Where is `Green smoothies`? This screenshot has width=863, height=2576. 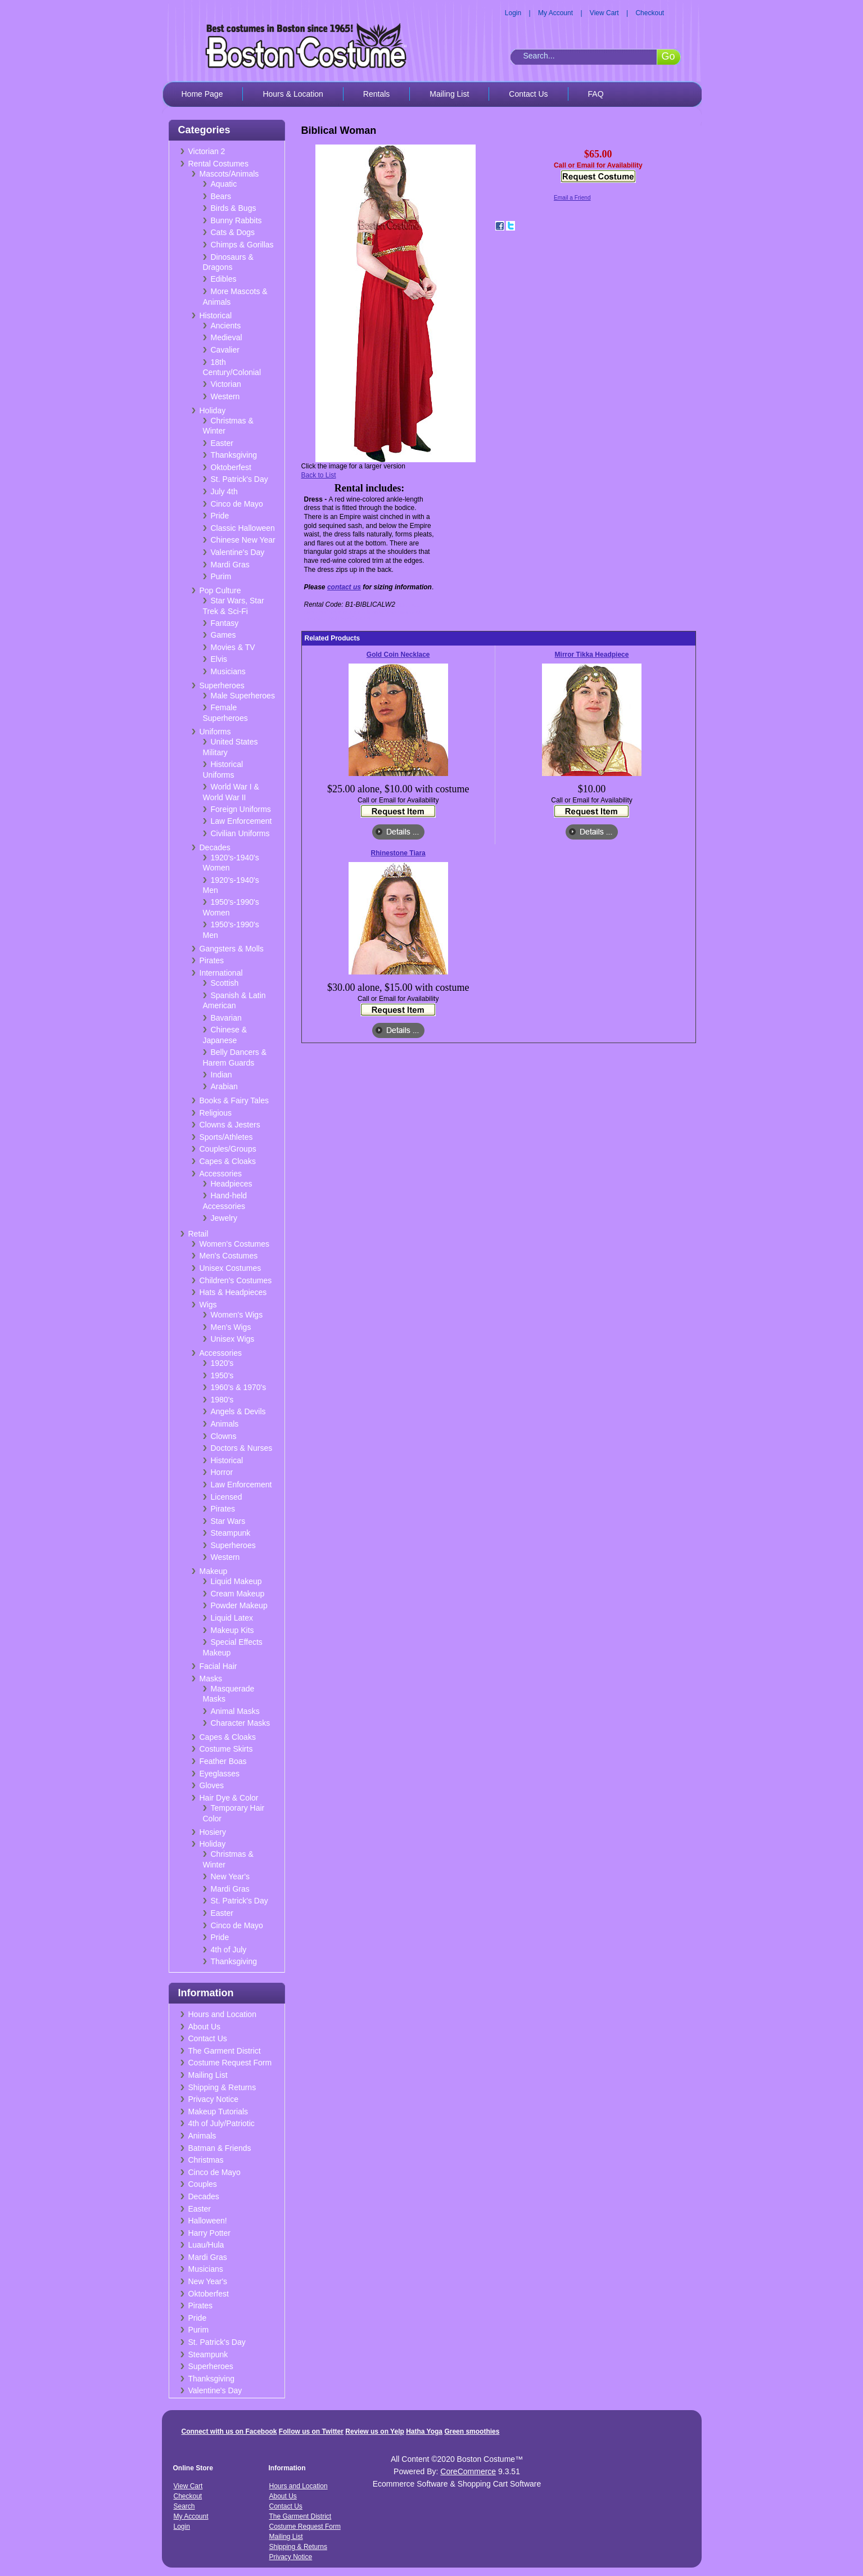 Green smoothies is located at coordinates (471, 2431).